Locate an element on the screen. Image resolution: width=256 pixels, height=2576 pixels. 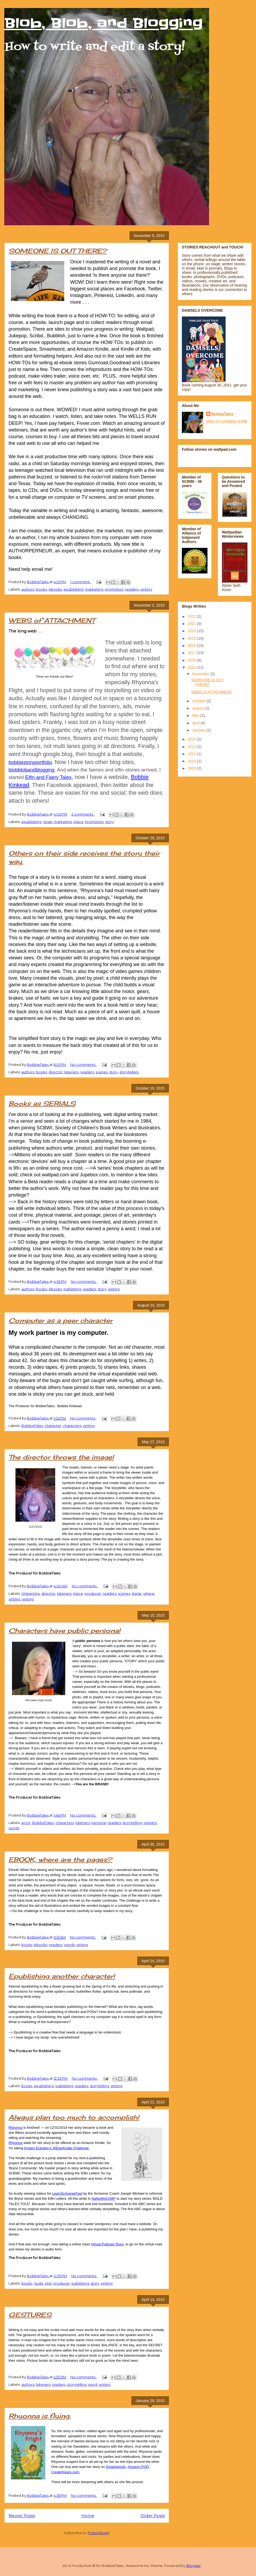
May is located at coordinates (196, 715).